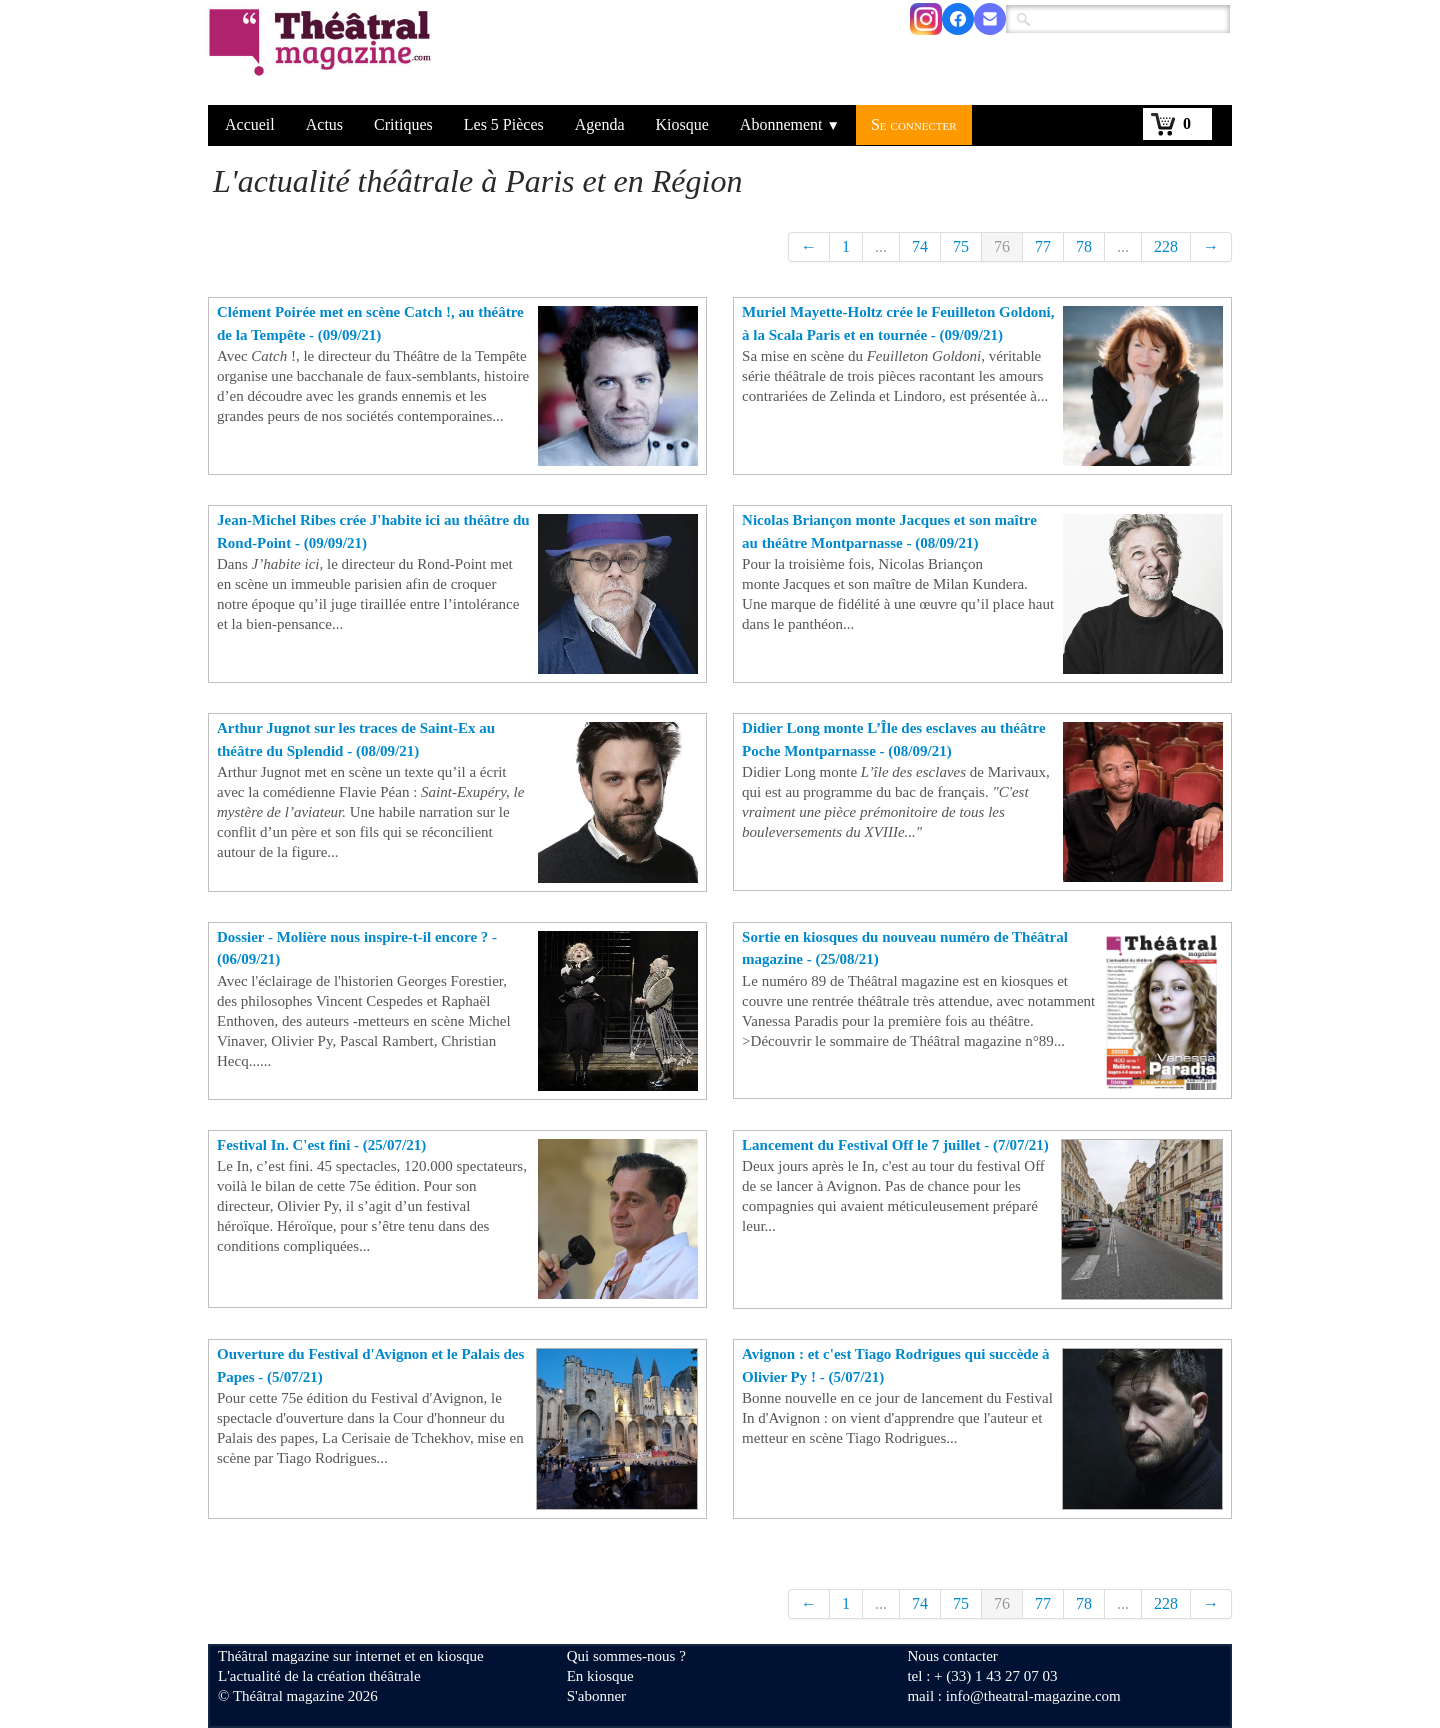 Image resolution: width=1440 pixels, height=1728 pixels. What do you see at coordinates (1084, 246) in the screenshot?
I see `78` at bounding box center [1084, 246].